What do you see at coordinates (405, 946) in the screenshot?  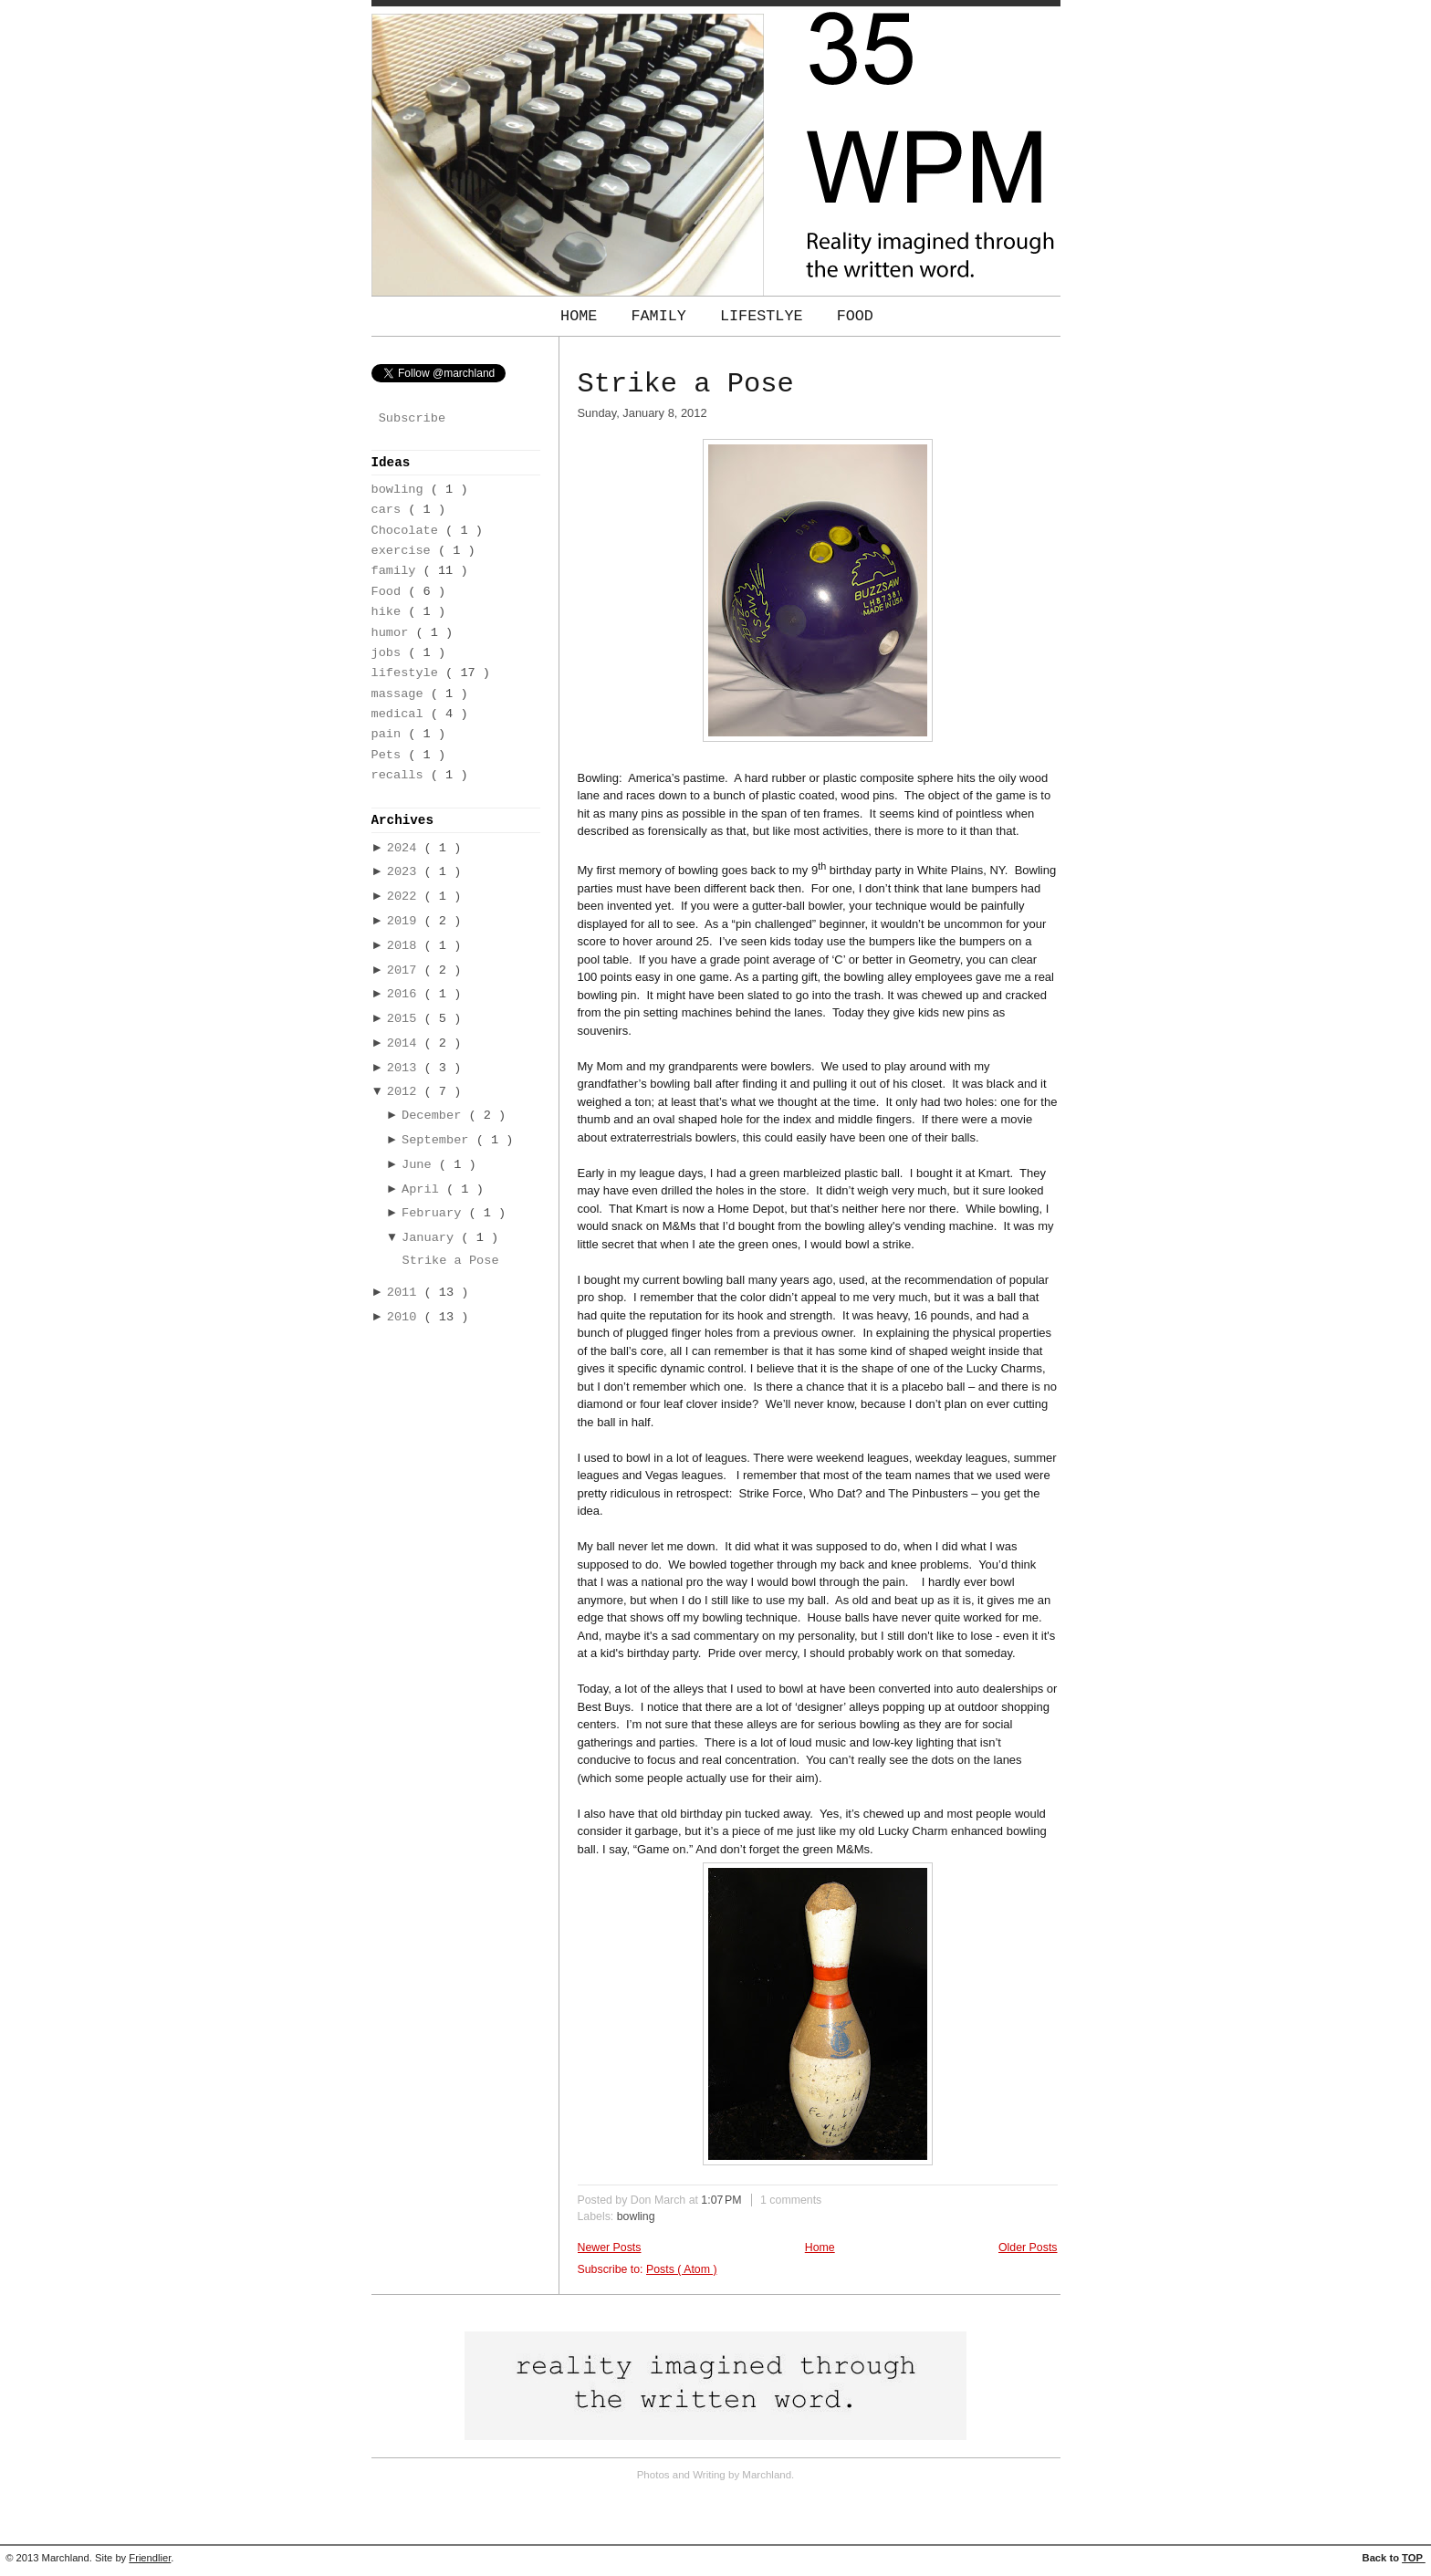 I see `2018` at bounding box center [405, 946].